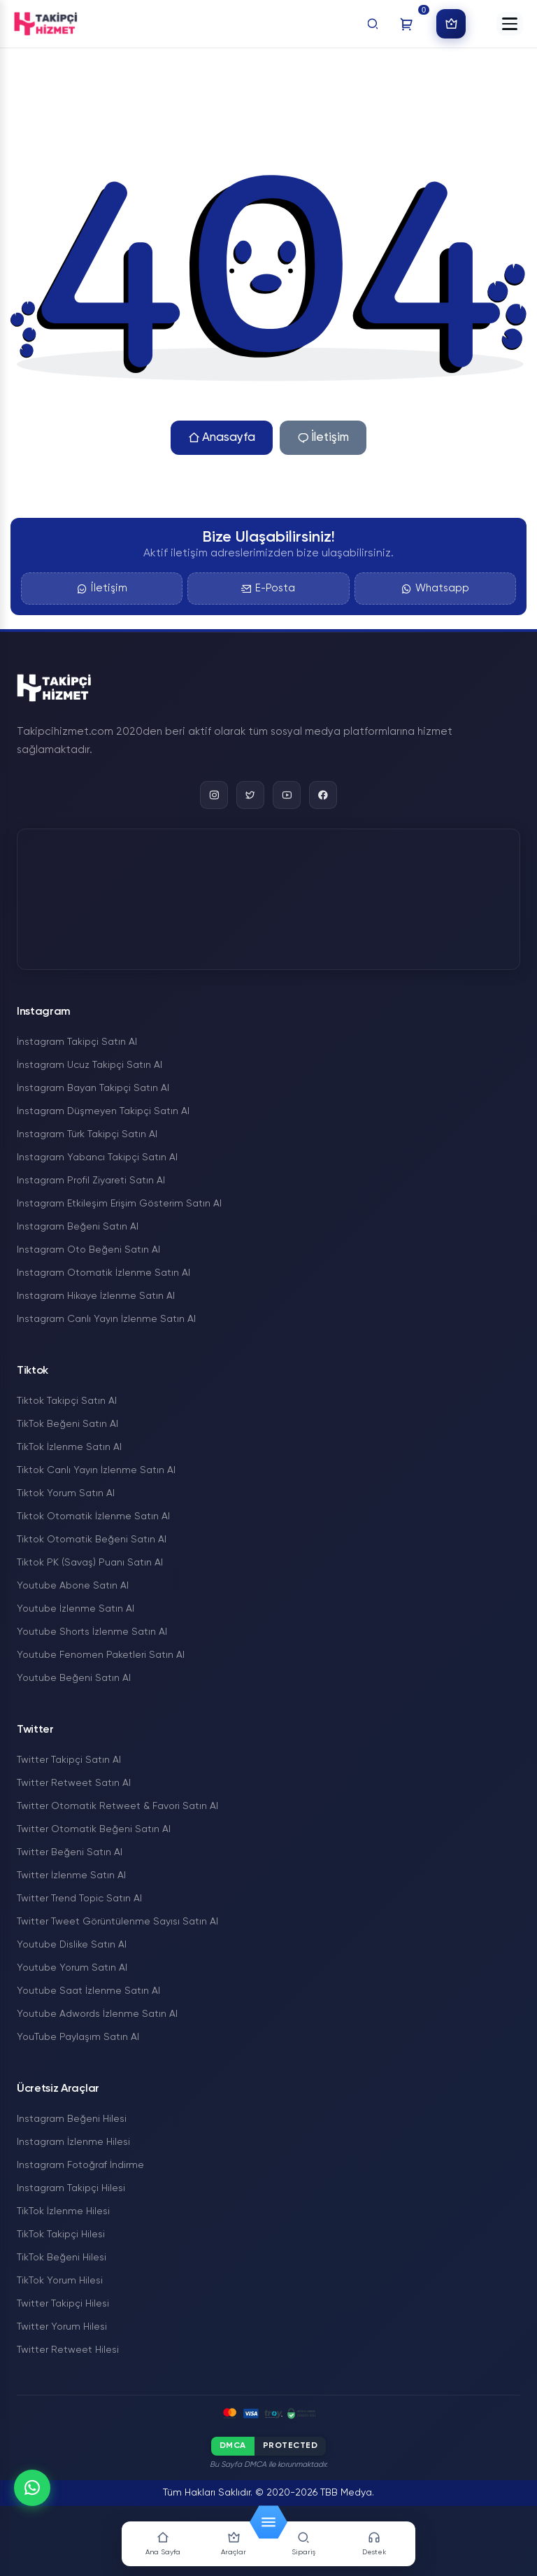  I want to click on Instagram Yabancı Takipçi Satın Al, so click(97, 1157).